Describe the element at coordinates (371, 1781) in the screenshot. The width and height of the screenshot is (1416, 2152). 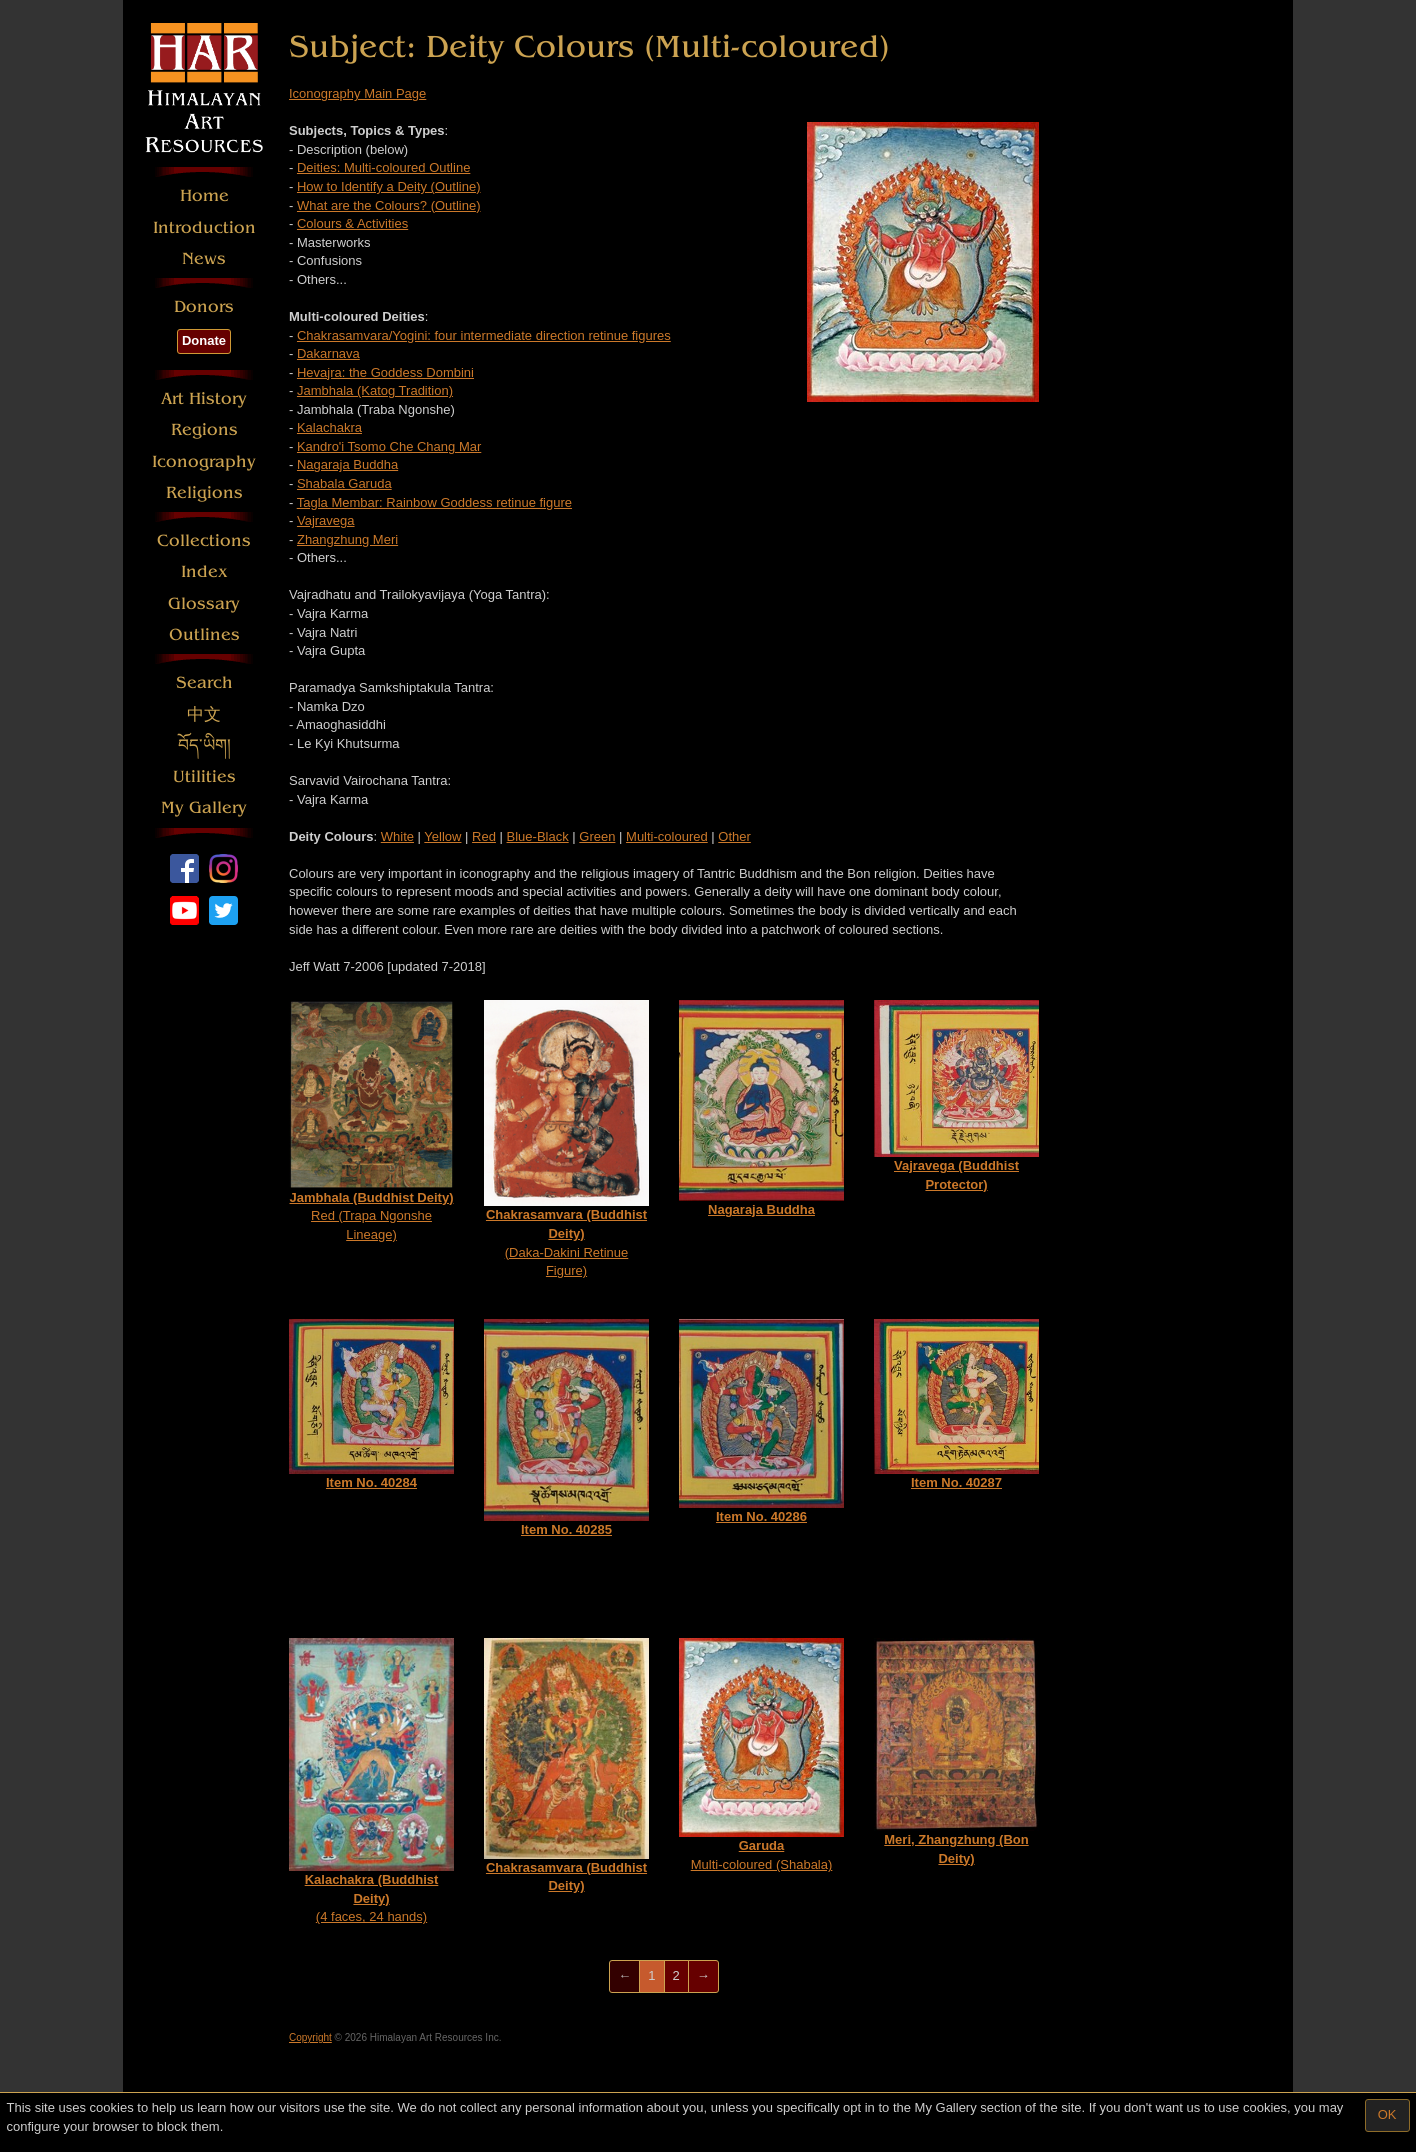
I see `(4 faces, 24 hands)` at that location.